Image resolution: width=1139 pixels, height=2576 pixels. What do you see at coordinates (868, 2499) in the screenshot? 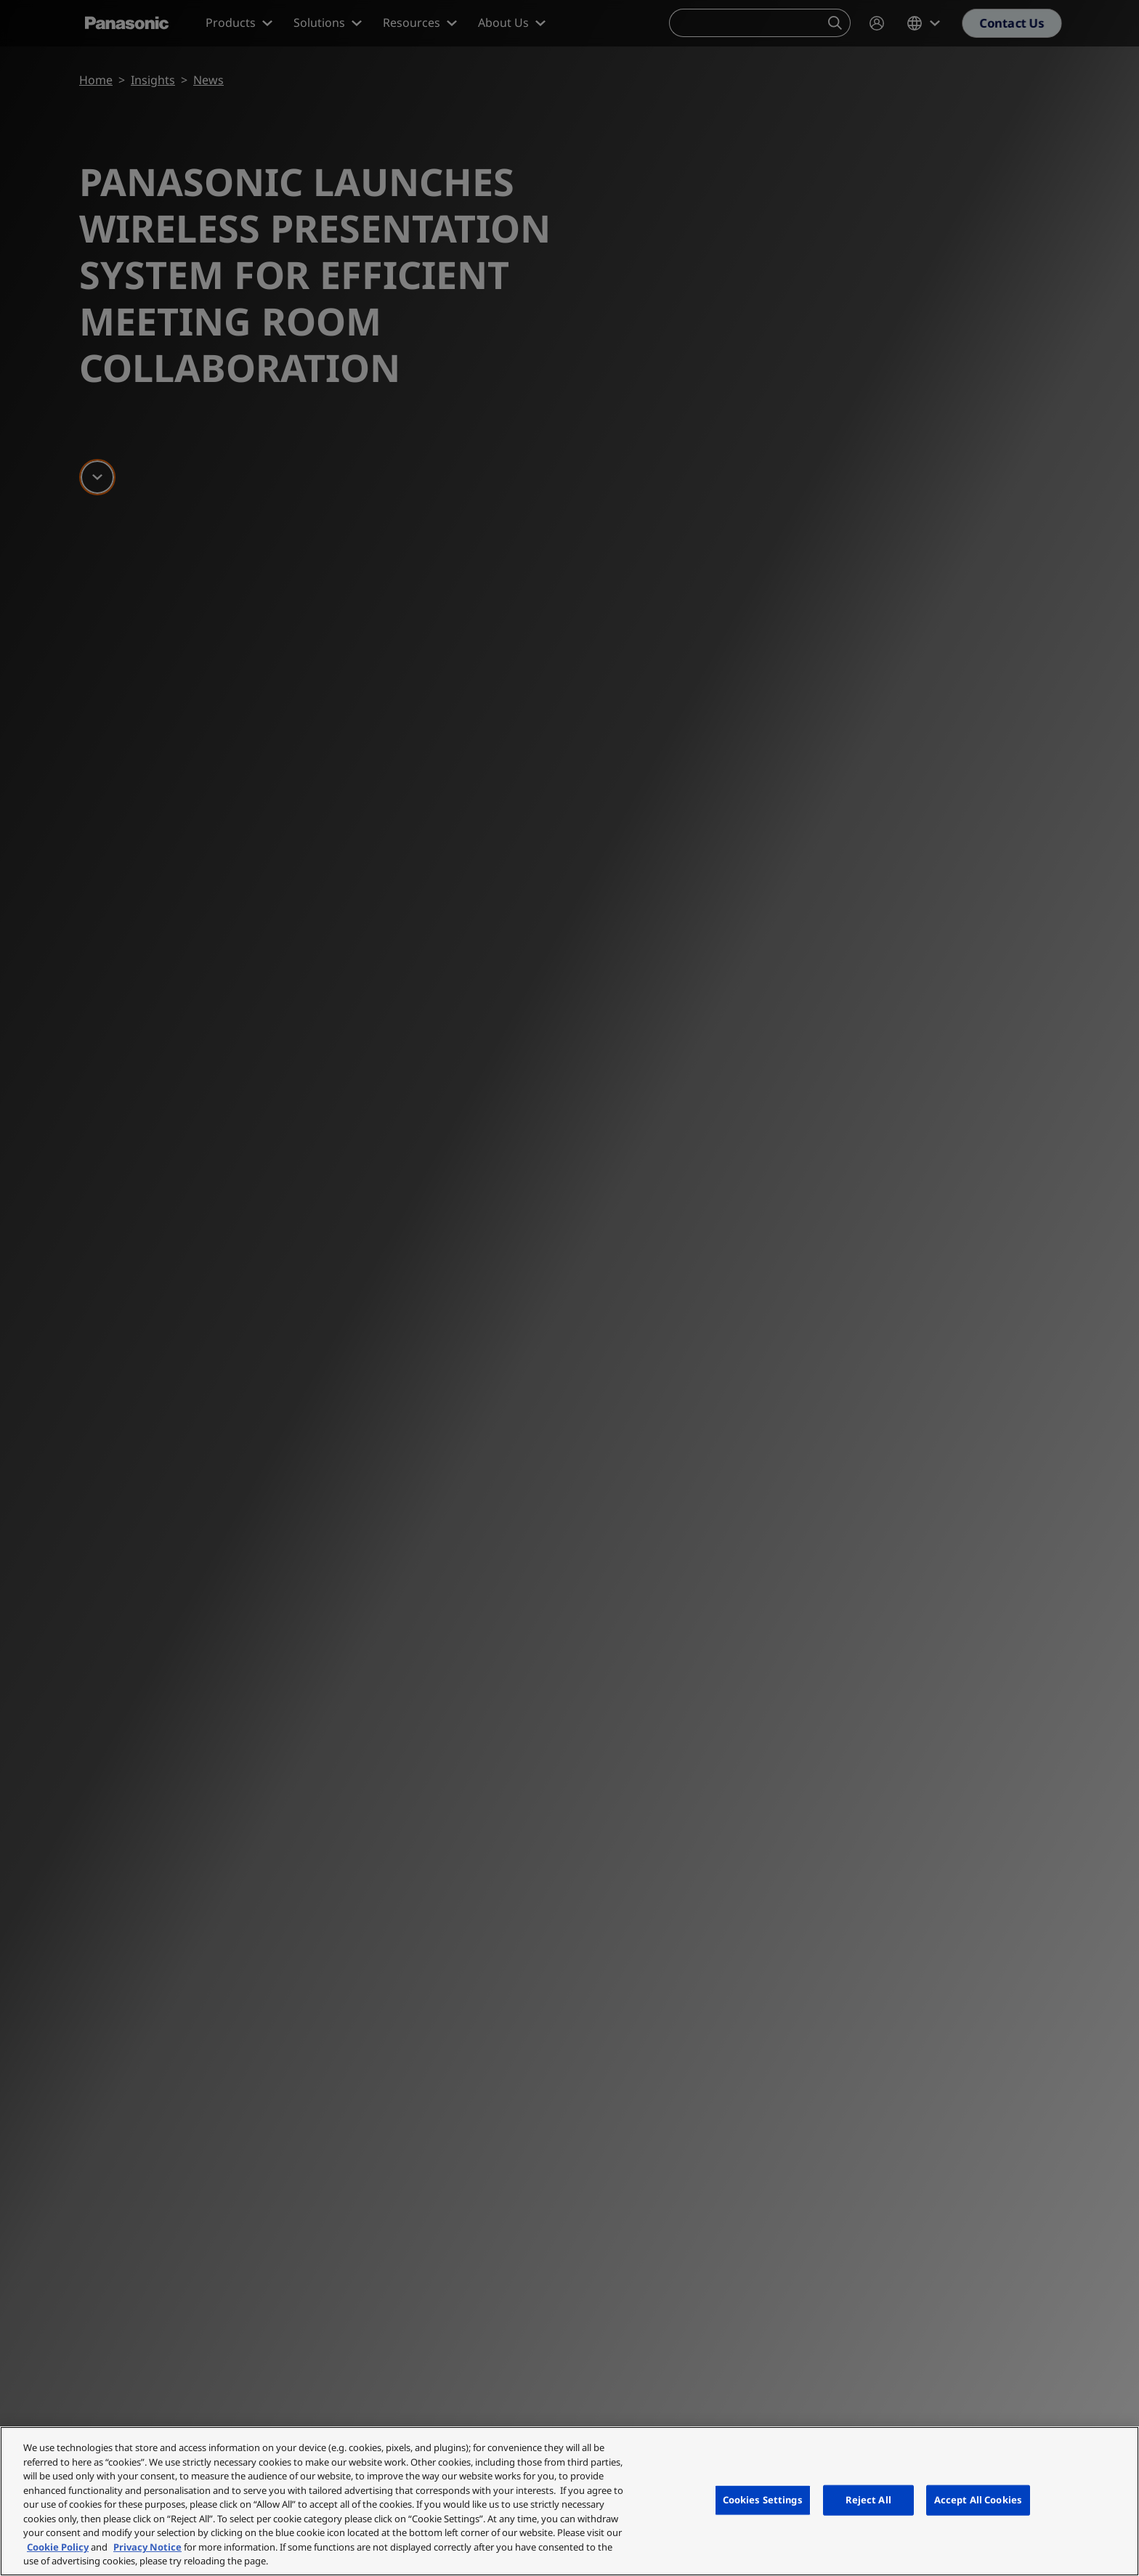
I see `Reject All` at bounding box center [868, 2499].